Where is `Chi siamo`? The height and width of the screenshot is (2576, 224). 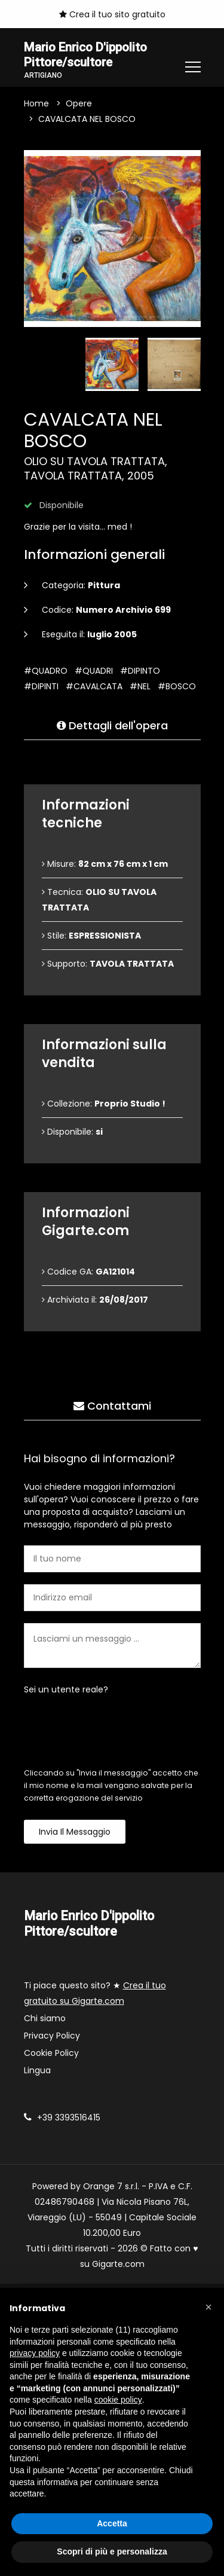 Chi siamo is located at coordinates (45, 2019).